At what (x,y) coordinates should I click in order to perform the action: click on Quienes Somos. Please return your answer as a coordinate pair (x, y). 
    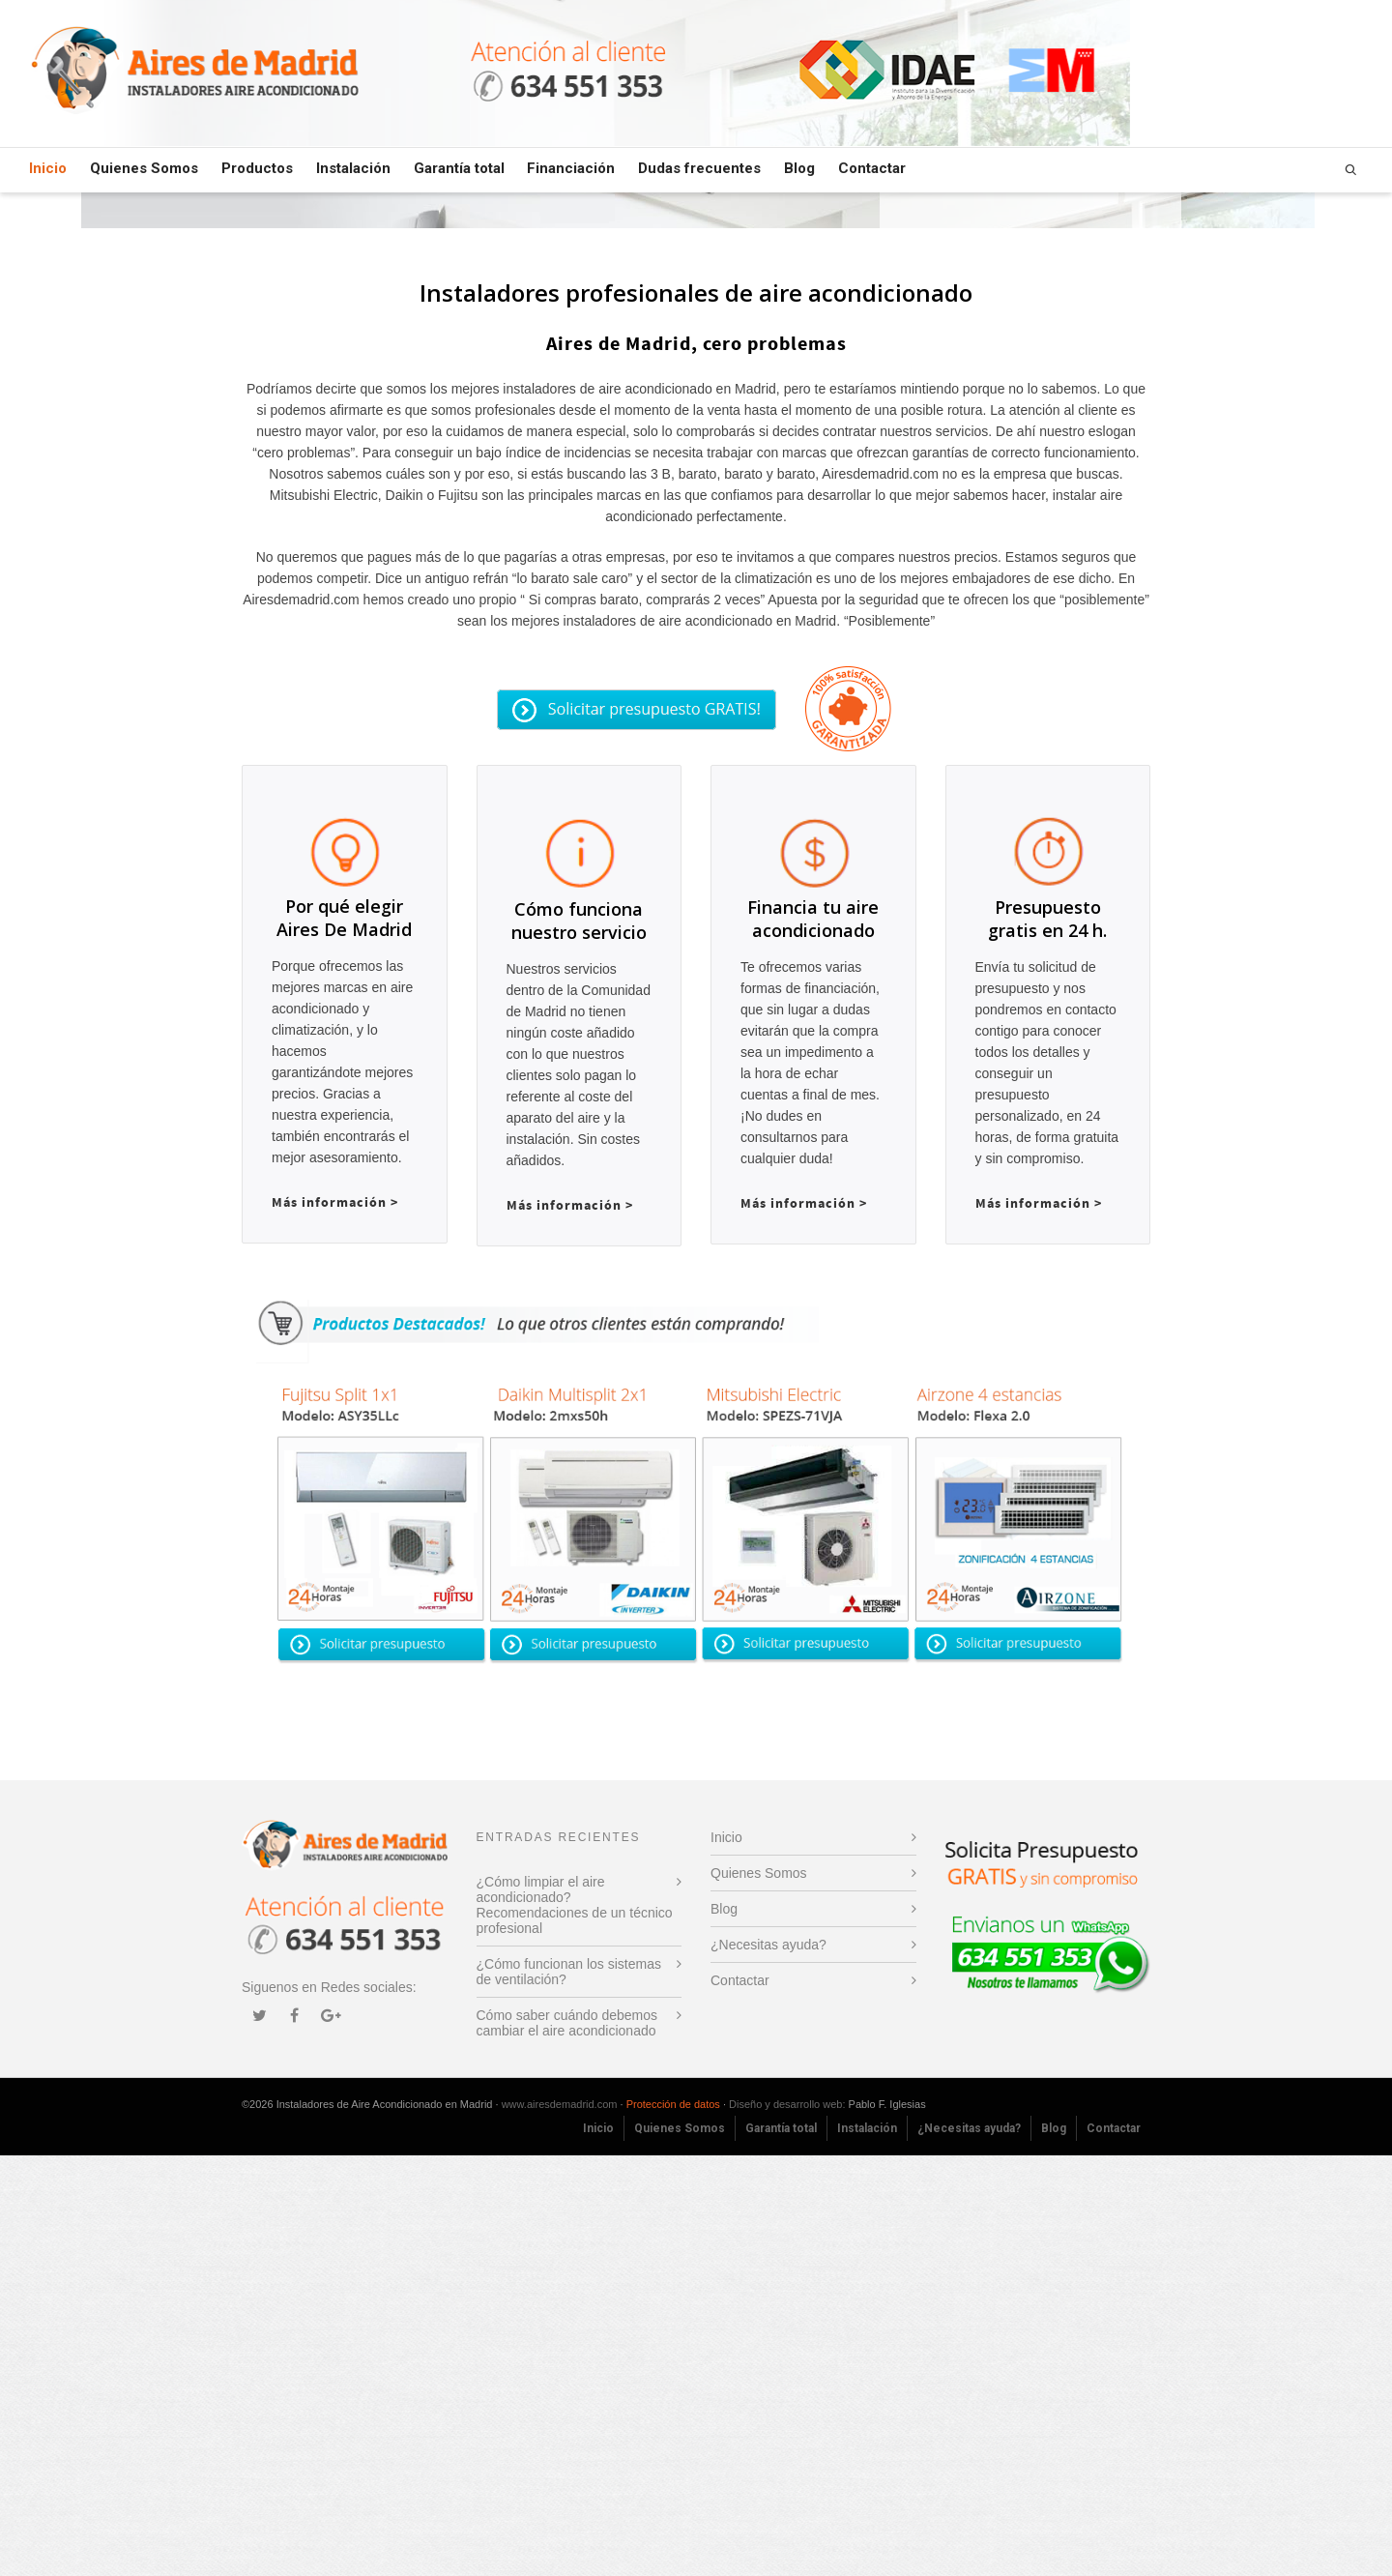
    Looking at the image, I should click on (144, 168).